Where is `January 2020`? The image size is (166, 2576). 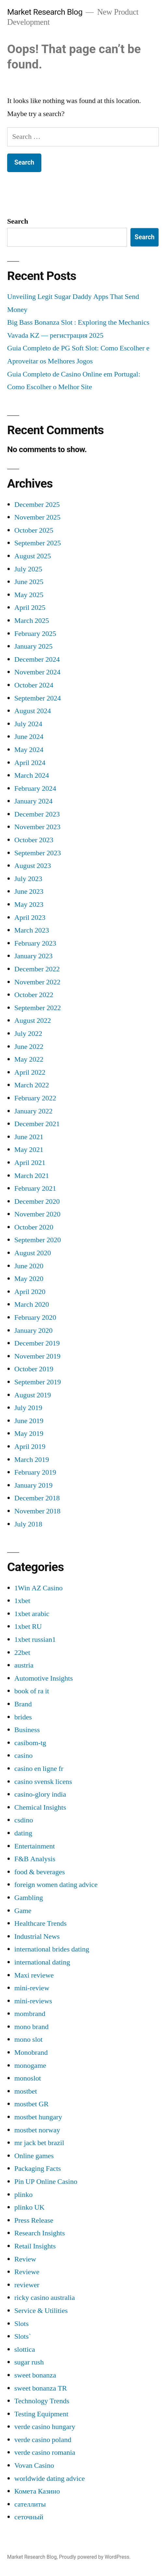
January 2020 is located at coordinates (33, 1330).